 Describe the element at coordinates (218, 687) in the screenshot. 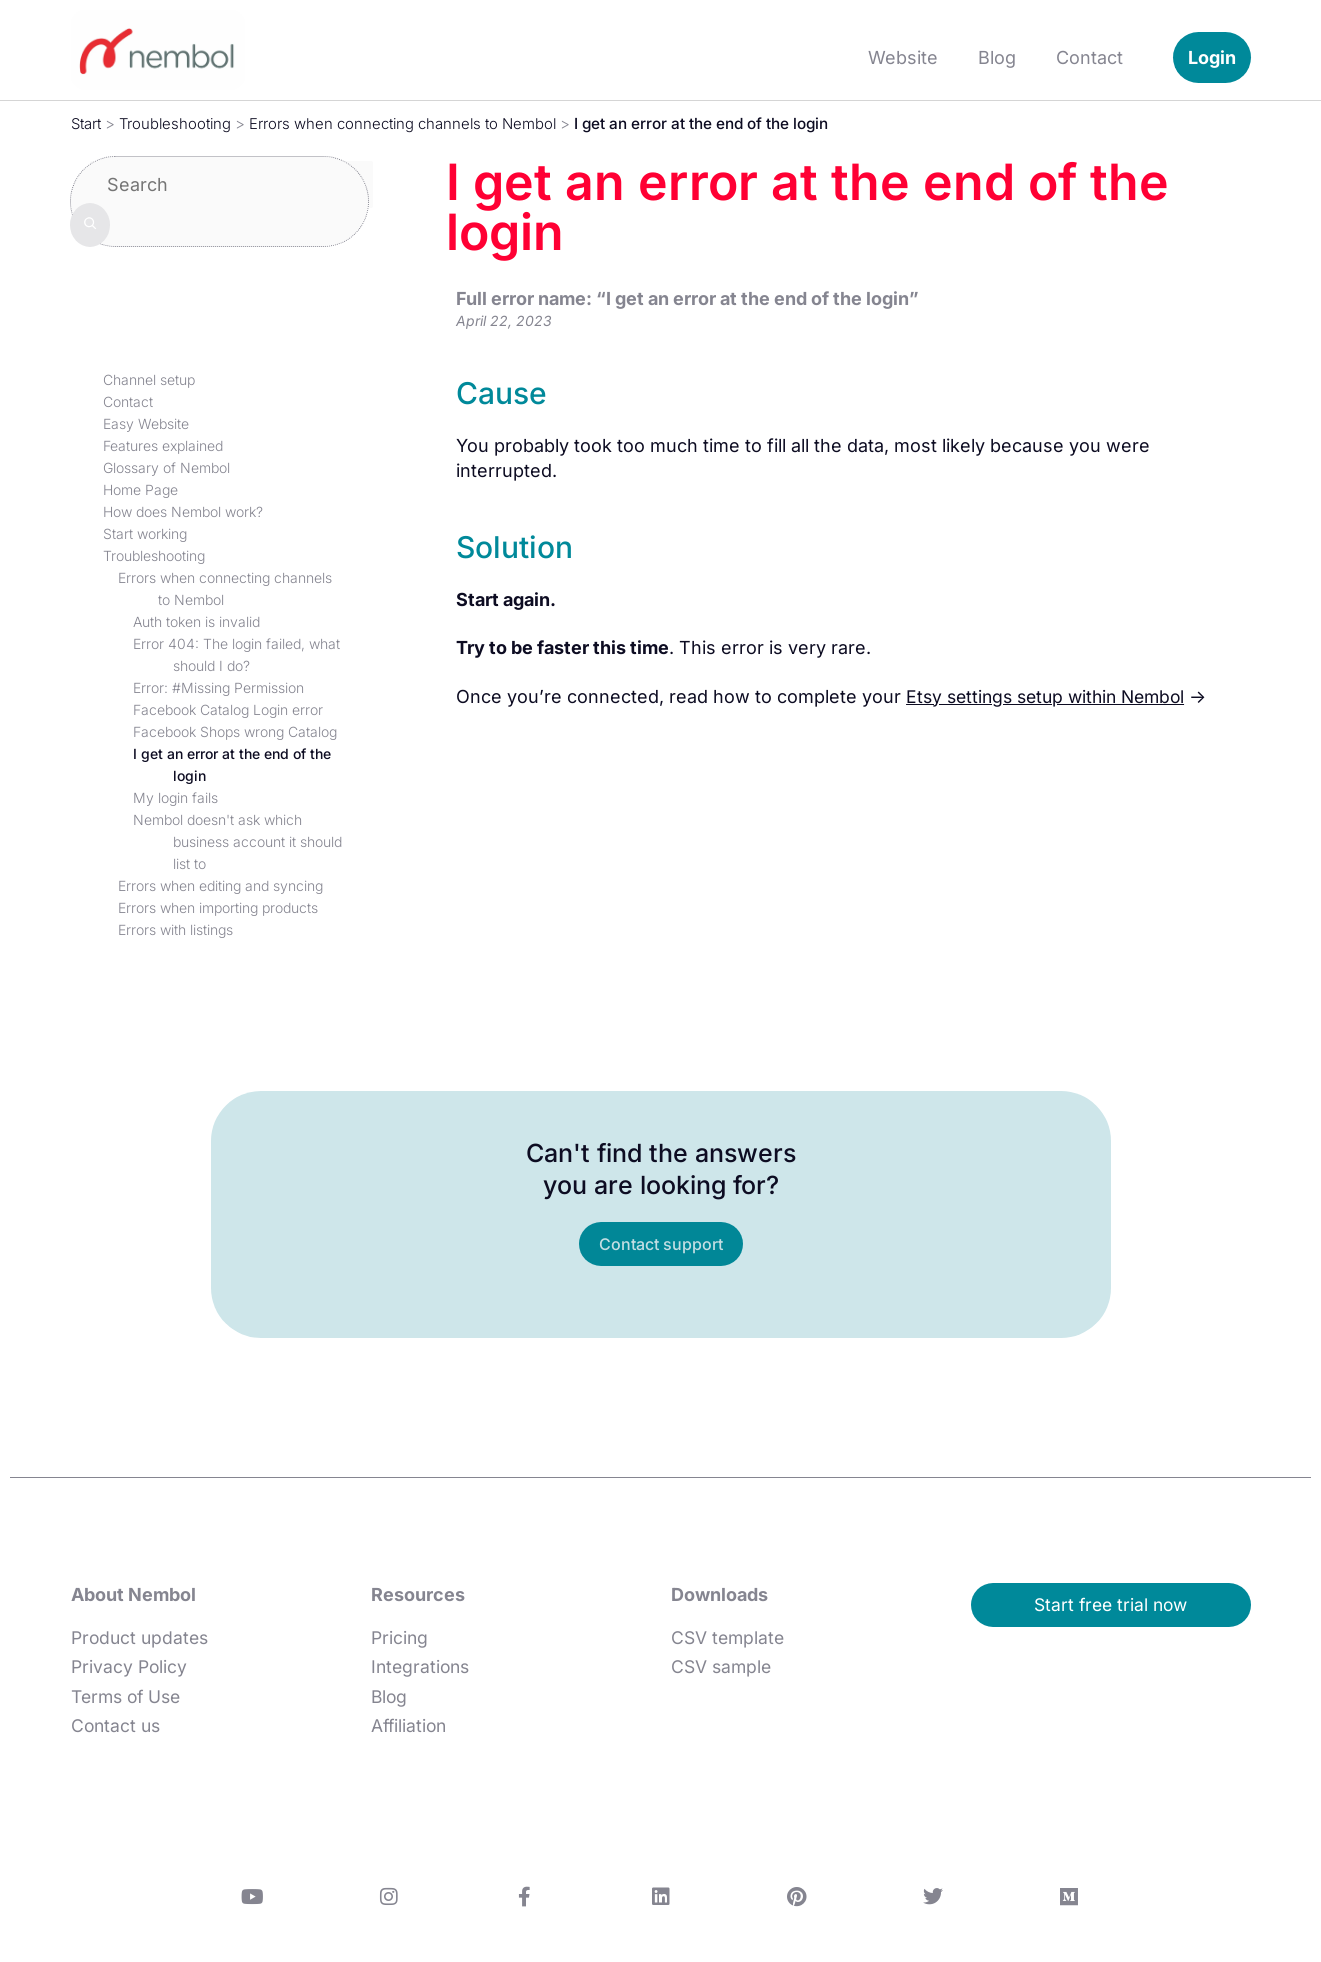

I see `Error: #Missing Permission` at that location.